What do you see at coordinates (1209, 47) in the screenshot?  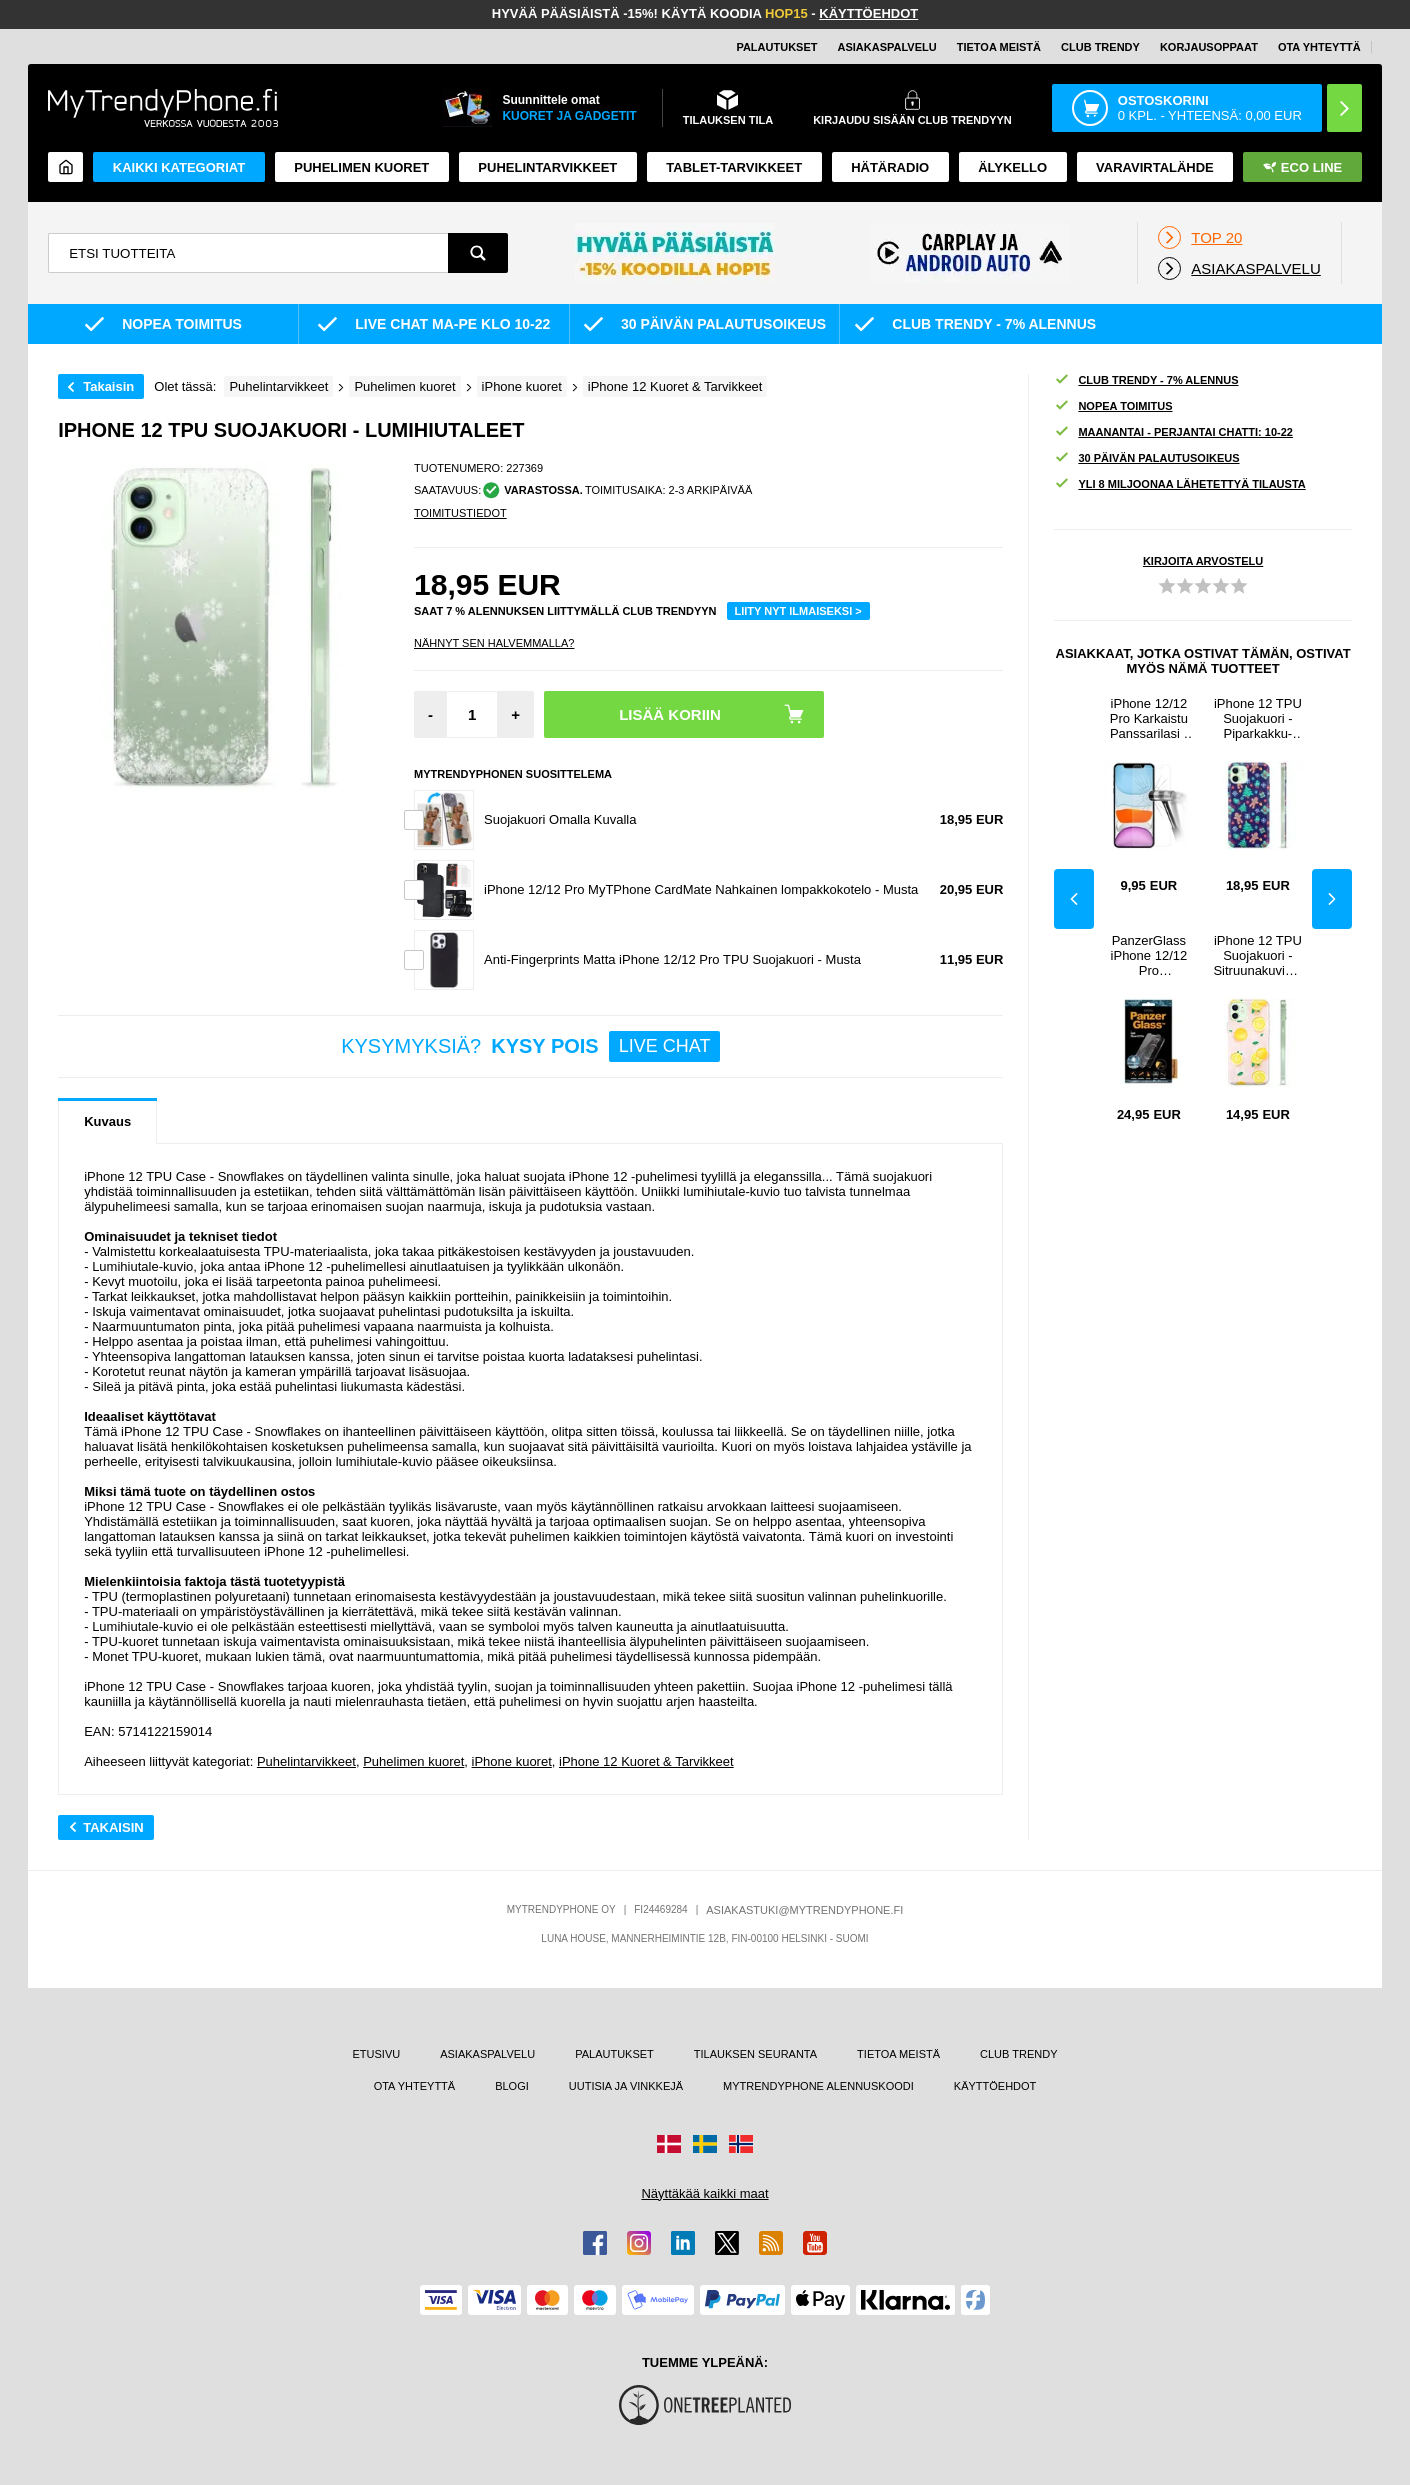 I see `KORJAUSOPPAAT` at bounding box center [1209, 47].